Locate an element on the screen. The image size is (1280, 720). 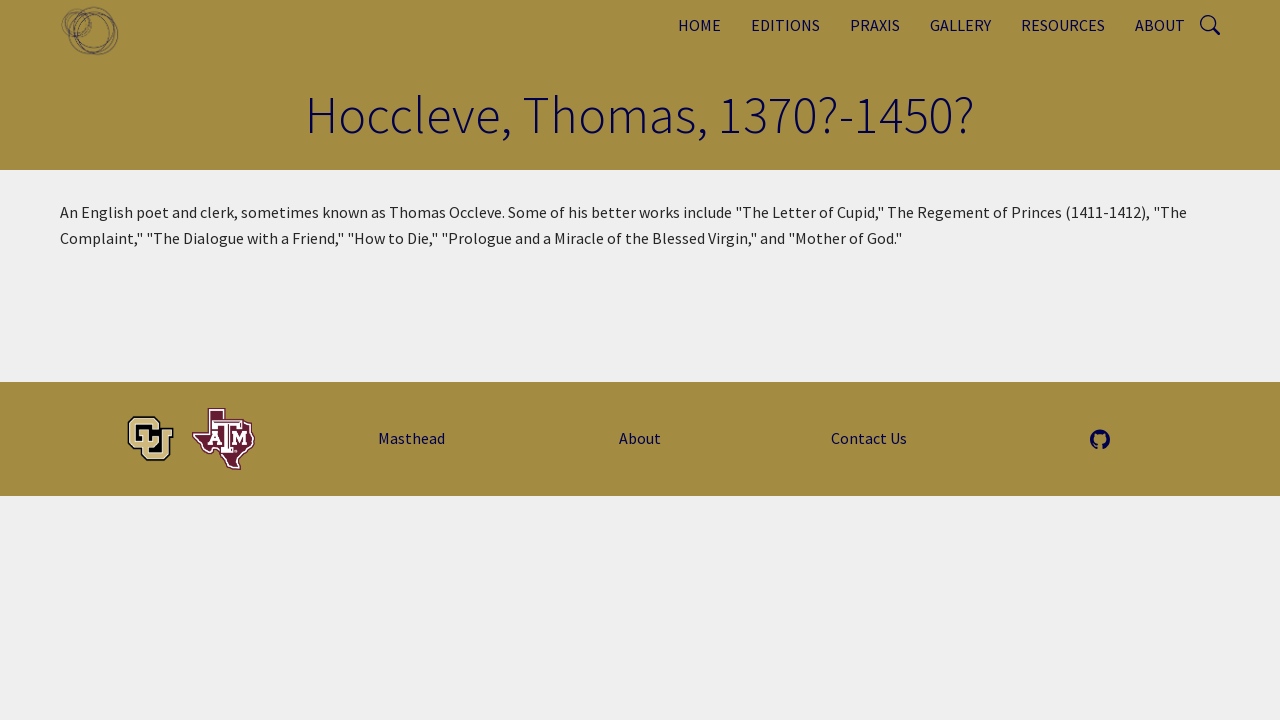
Home is located at coordinates (699, 25).